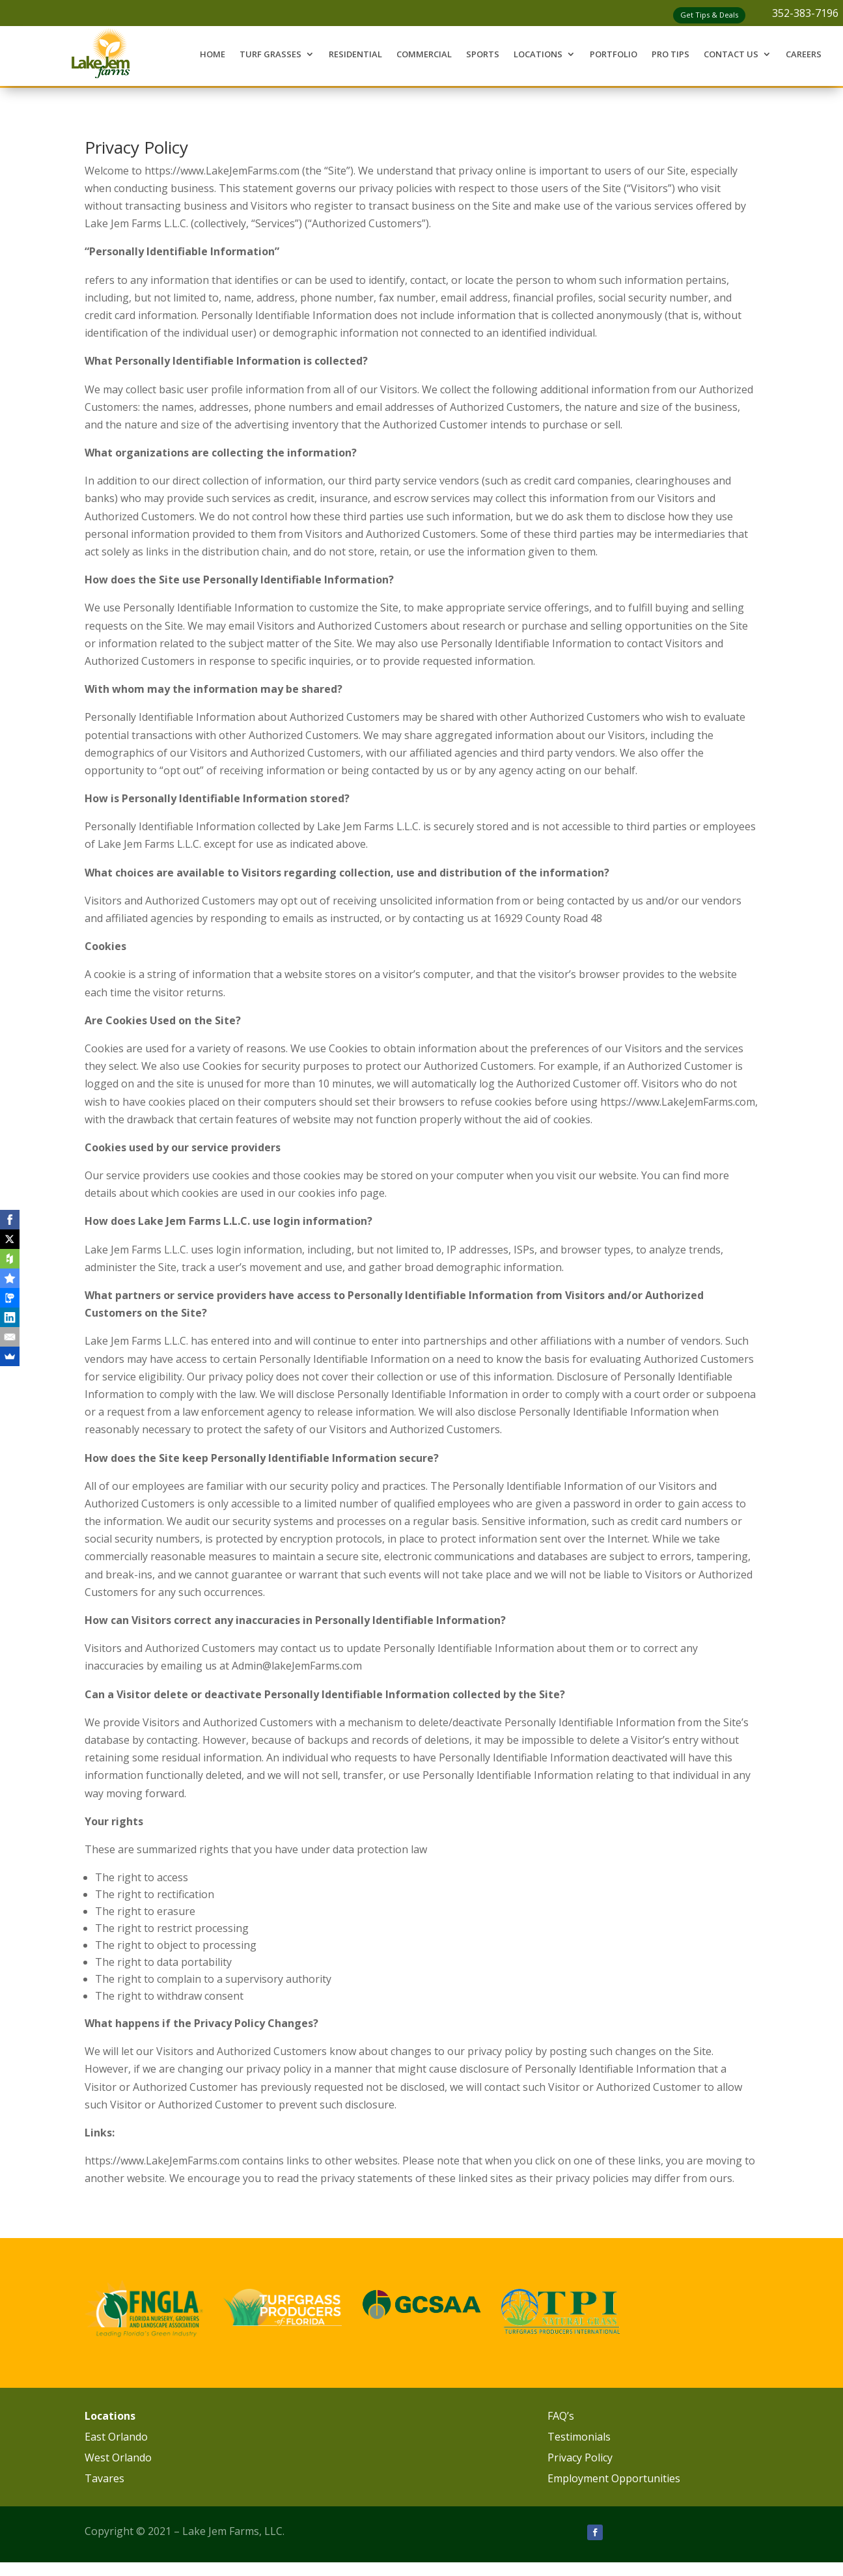  What do you see at coordinates (709, 15) in the screenshot?
I see `Get Tips & Deals` at bounding box center [709, 15].